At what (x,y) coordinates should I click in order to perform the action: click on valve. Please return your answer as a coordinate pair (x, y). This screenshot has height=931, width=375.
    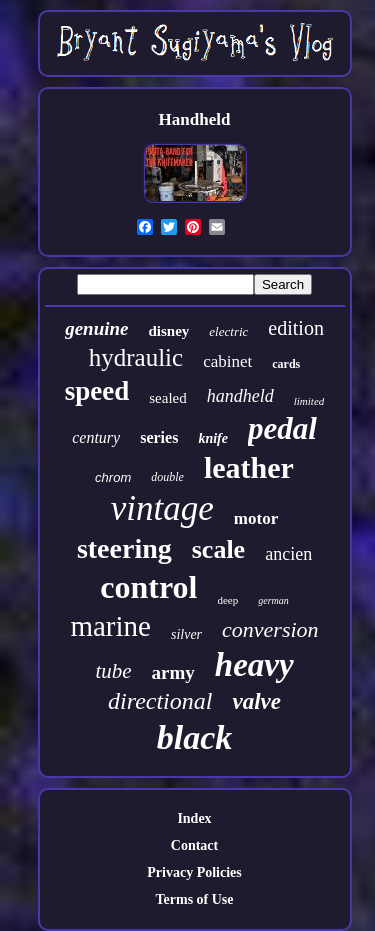
    Looking at the image, I should click on (256, 701).